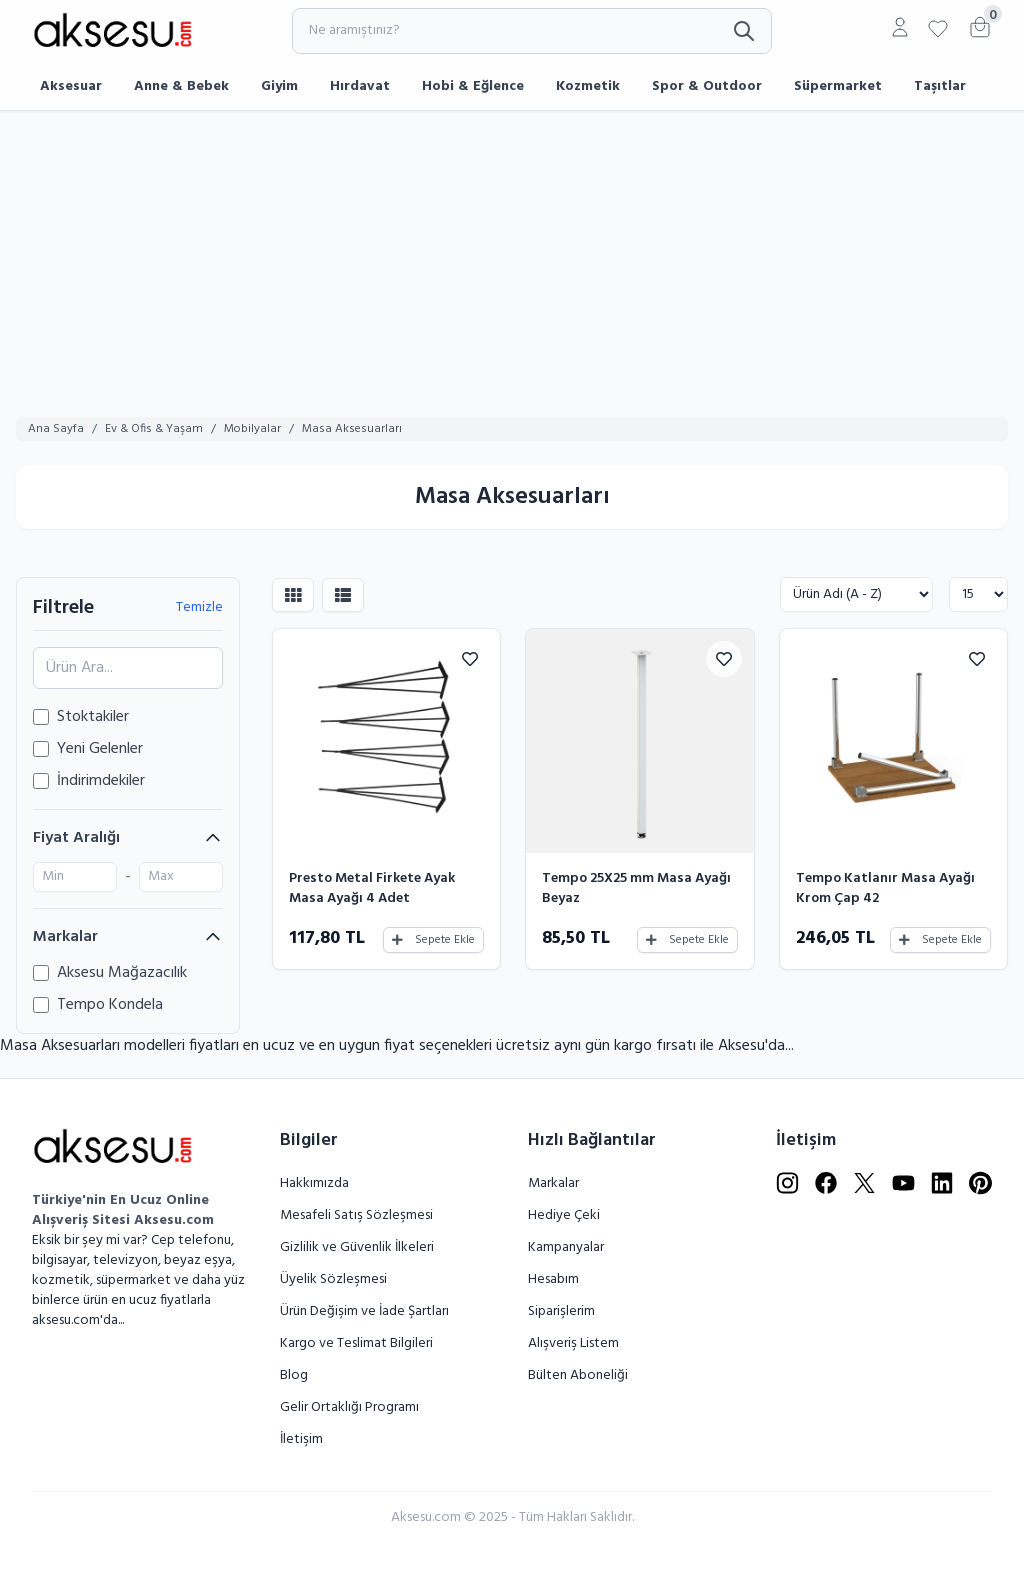 The width and height of the screenshot is (1024, 1576). What do you see at coordinates (885, 888) in the screenshot?
I see `Tempo Katlanır Masa Ayağı Krom Çap 42` at bounding box center [885, 888].